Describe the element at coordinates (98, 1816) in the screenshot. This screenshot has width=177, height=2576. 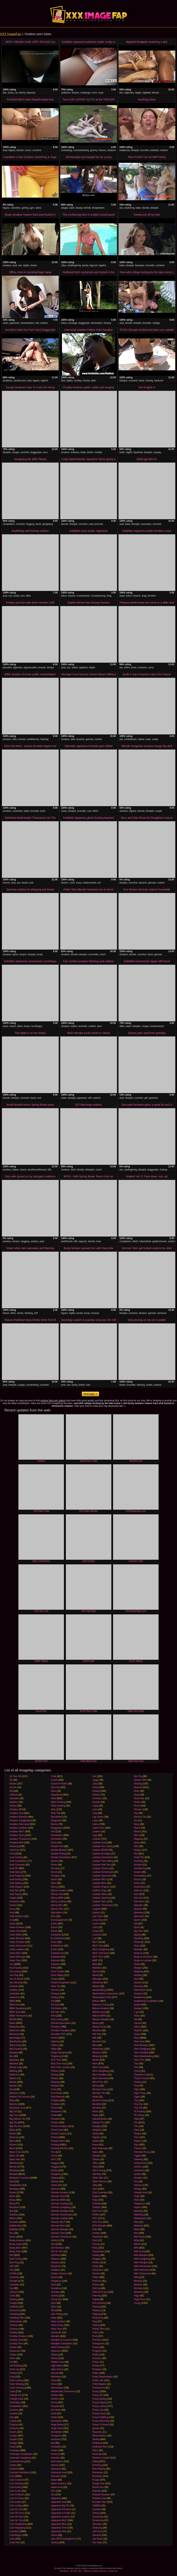
I see `Lap Dance` at that location.